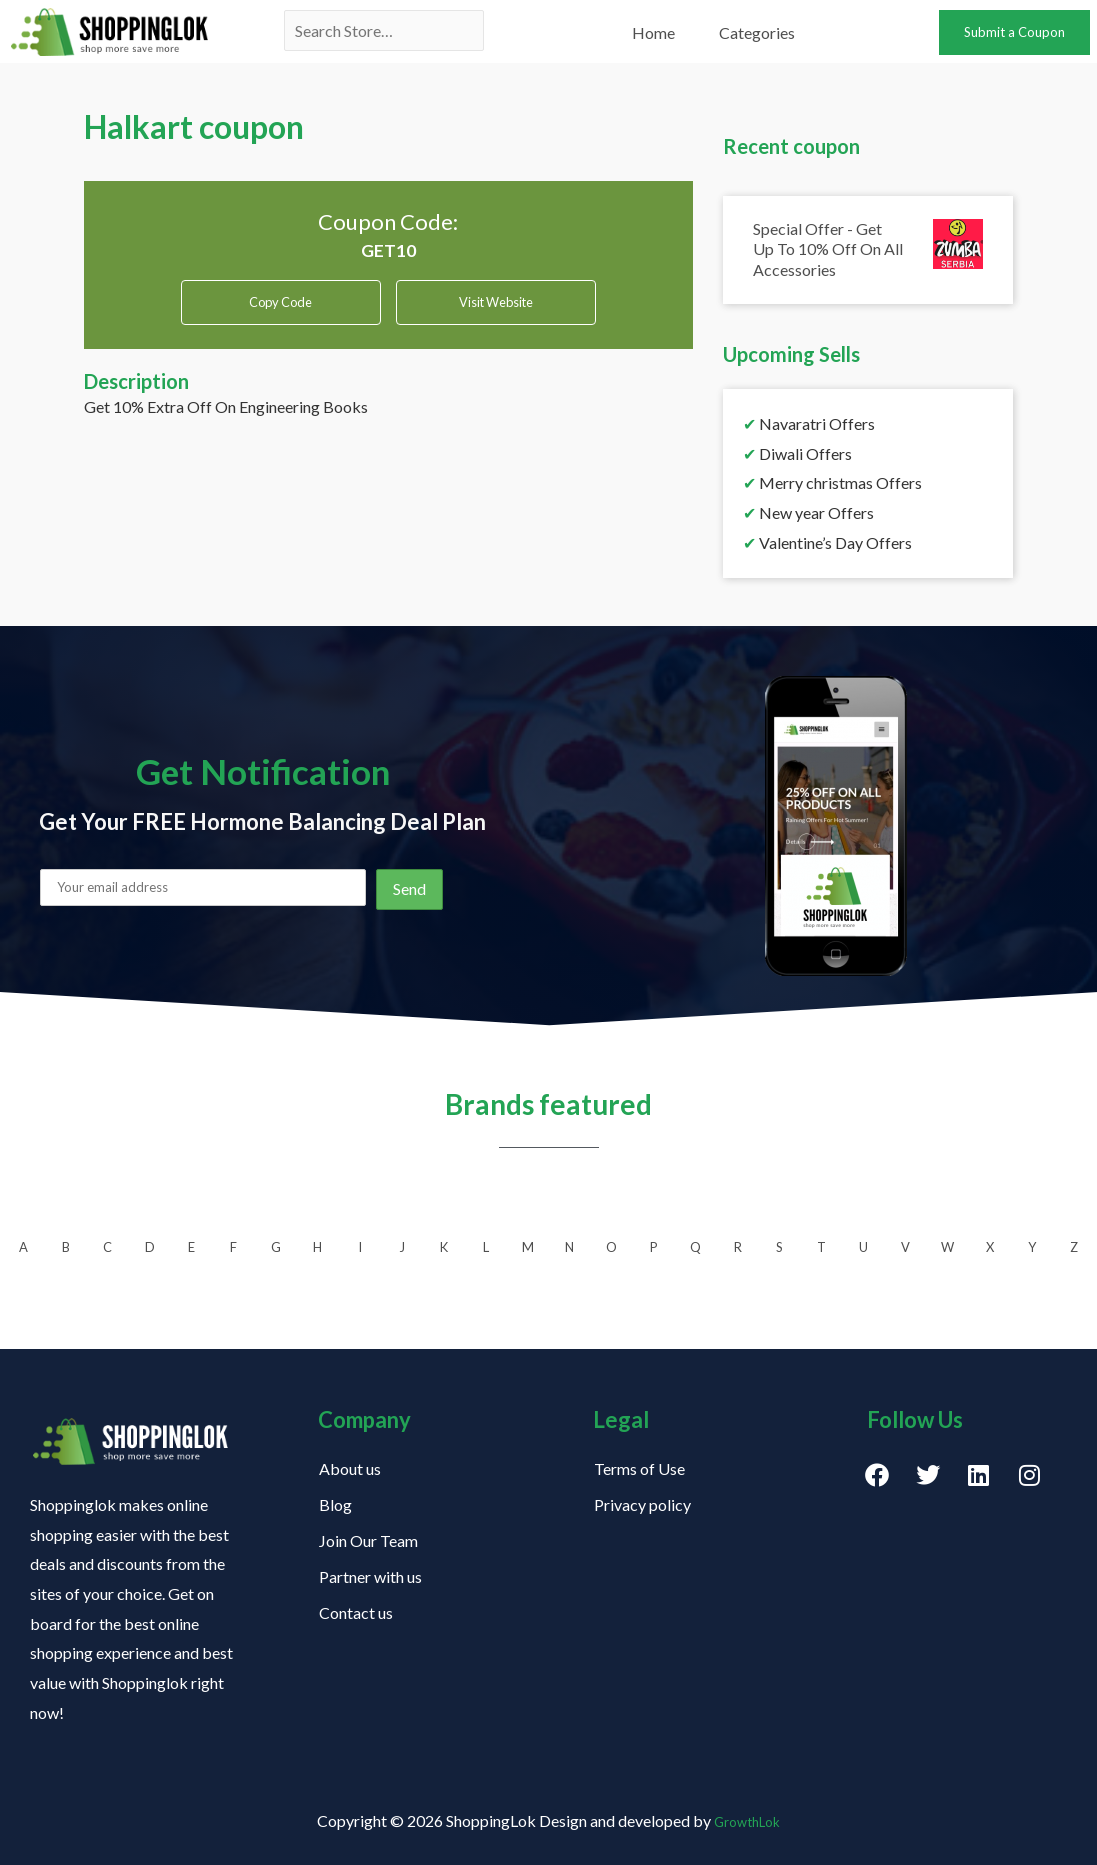  I want to click on Privacy policy, so click(642, 1504).